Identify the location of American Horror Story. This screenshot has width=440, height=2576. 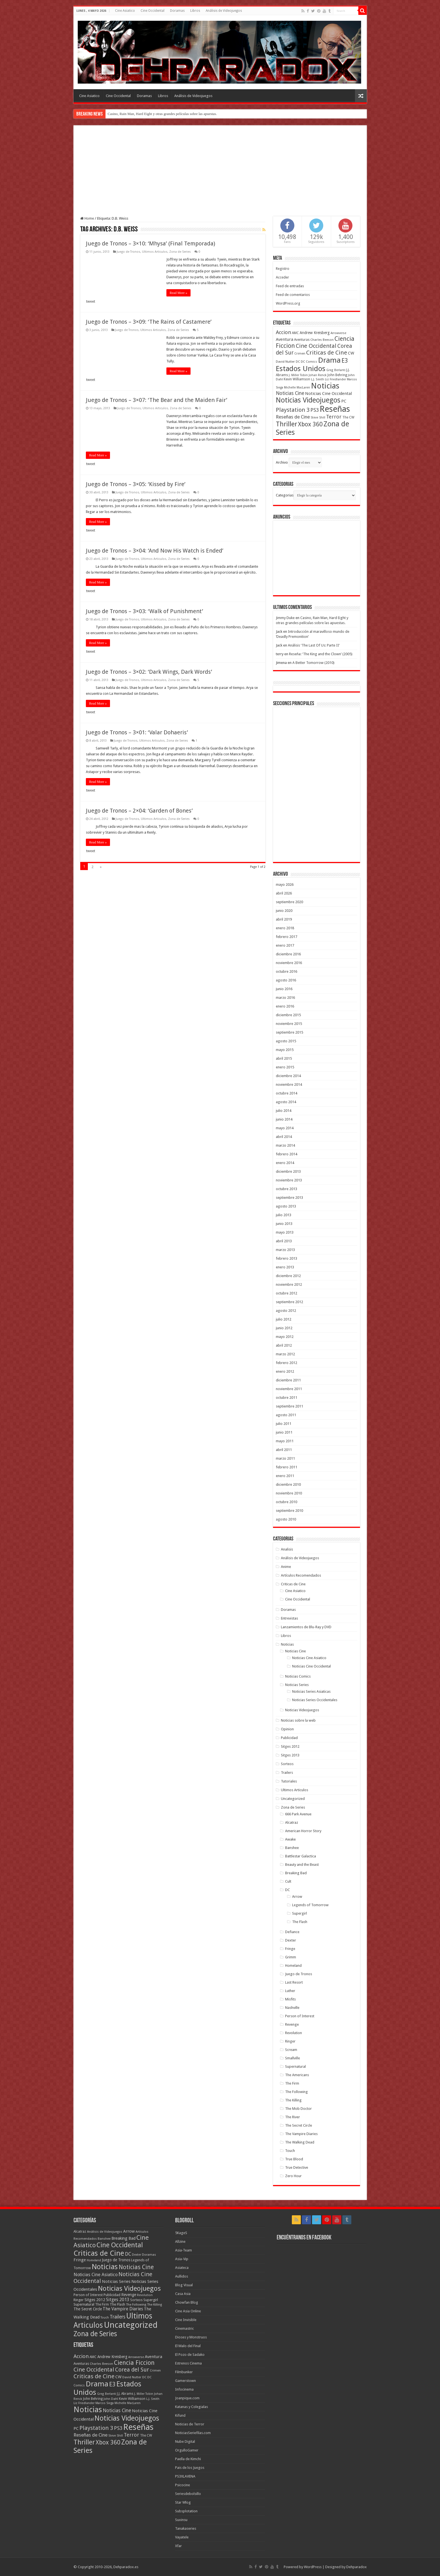
(303, 1831).